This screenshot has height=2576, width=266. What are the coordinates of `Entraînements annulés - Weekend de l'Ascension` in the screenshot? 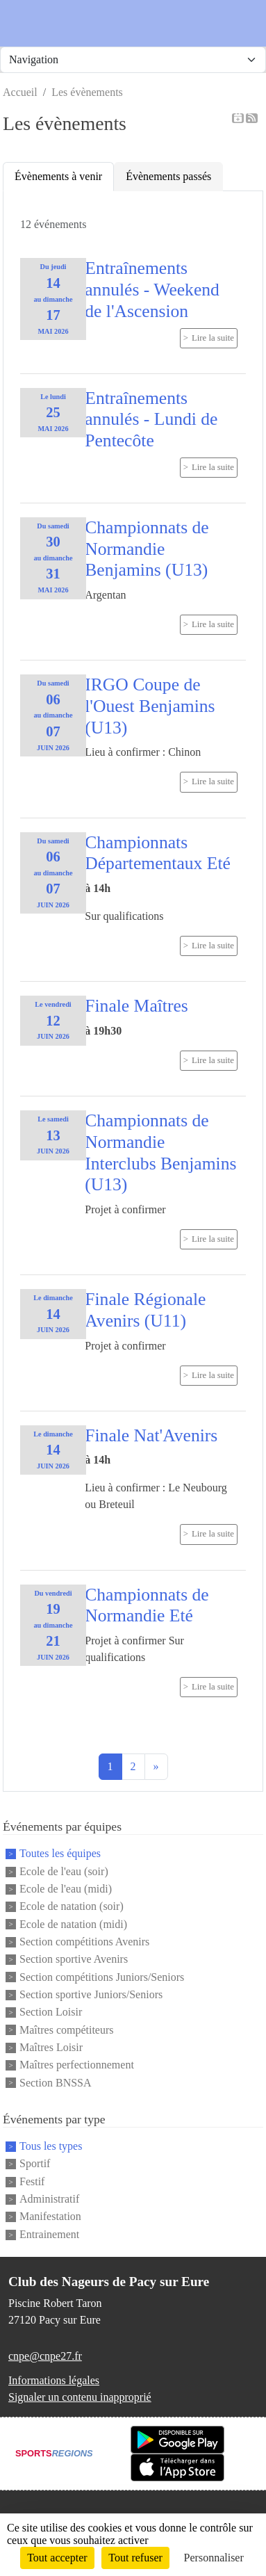 It's located at (152, 289).